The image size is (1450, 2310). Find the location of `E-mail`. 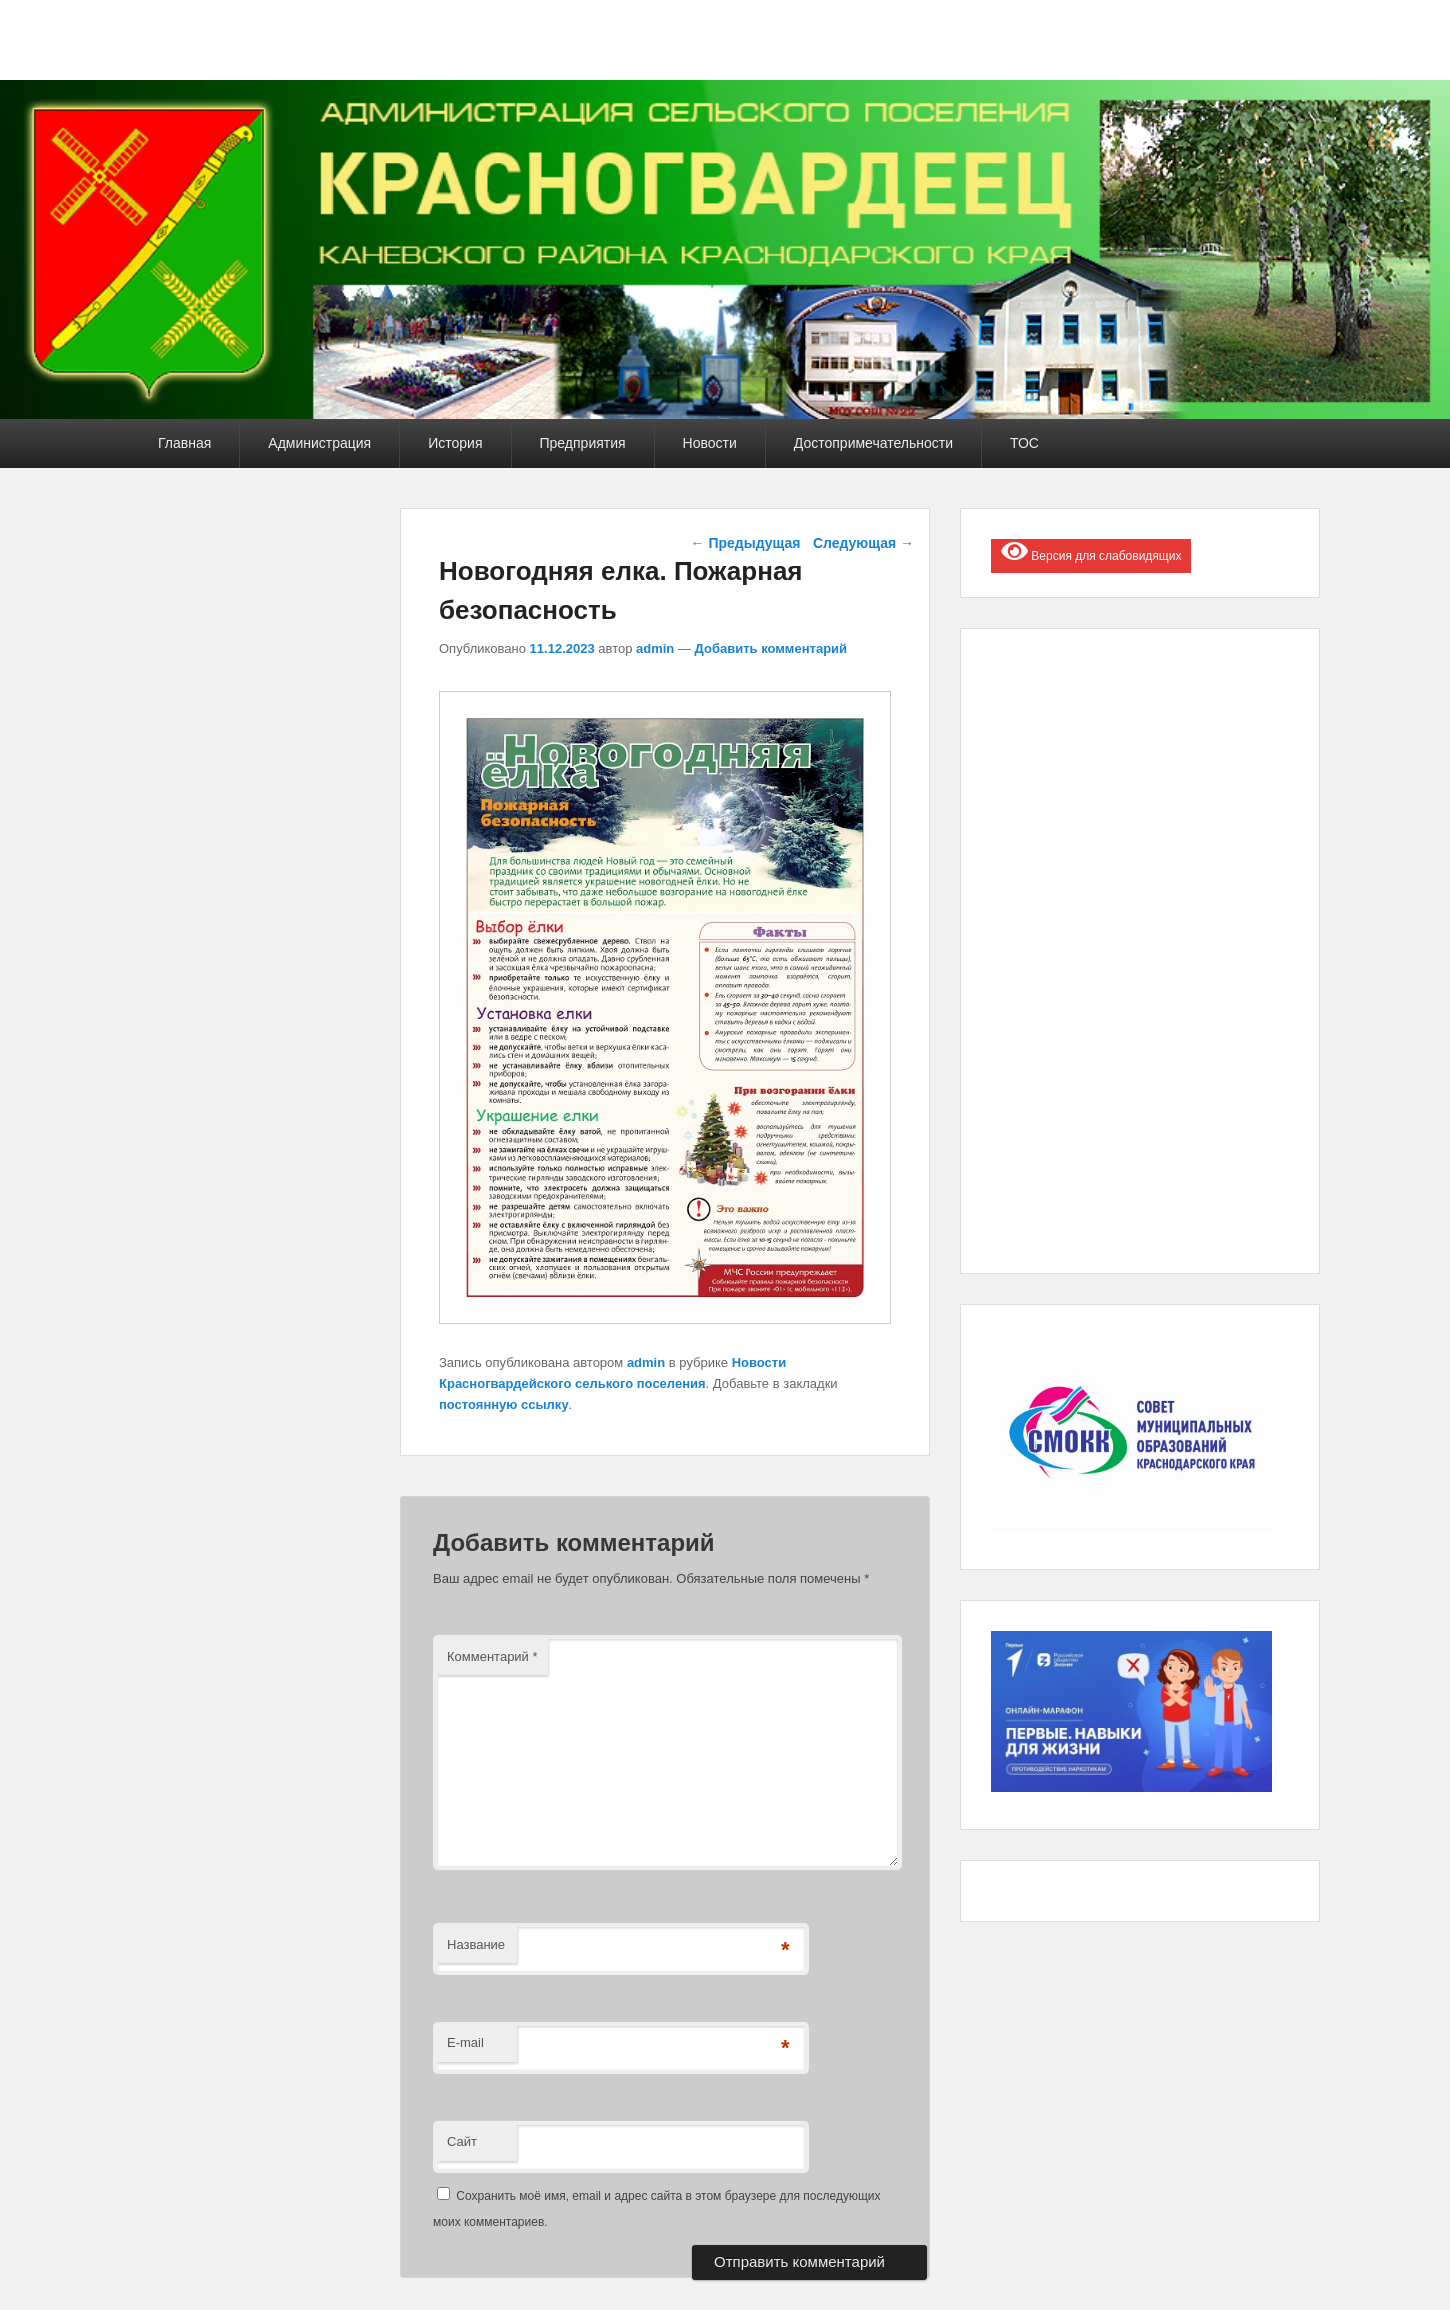

E-mail is located at coordinates (465, 2042).